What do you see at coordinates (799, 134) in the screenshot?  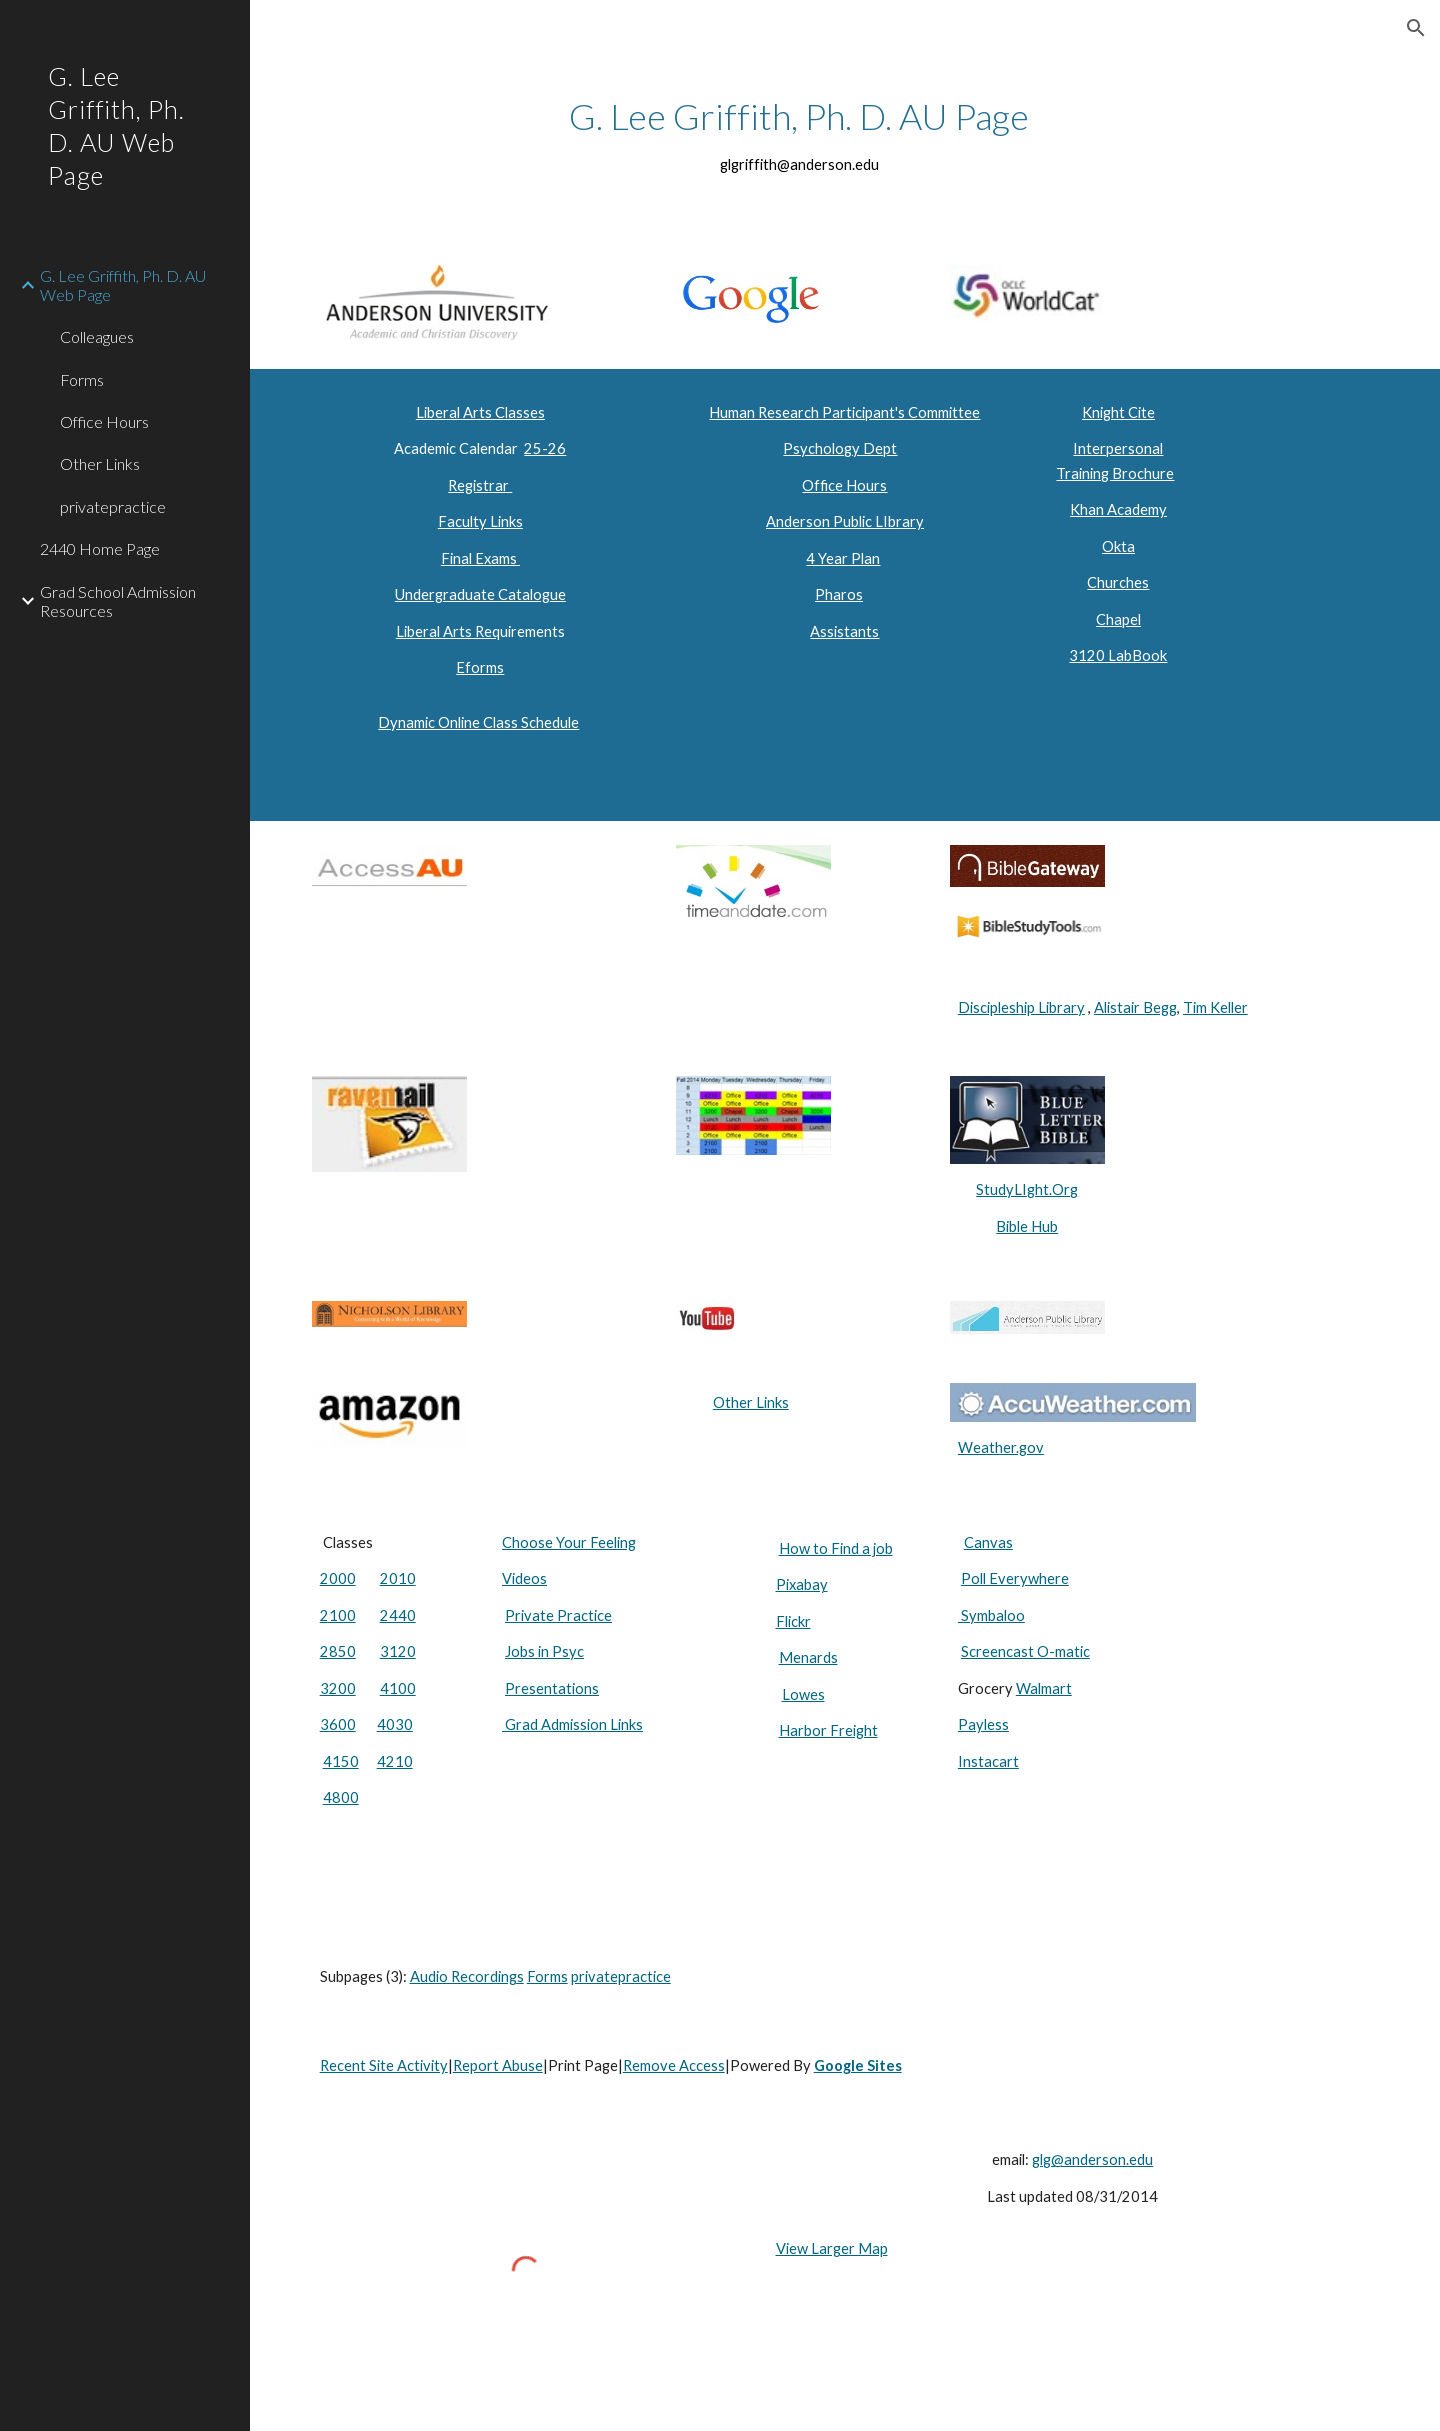 I see `[main]` at bounding box center [799, 134].